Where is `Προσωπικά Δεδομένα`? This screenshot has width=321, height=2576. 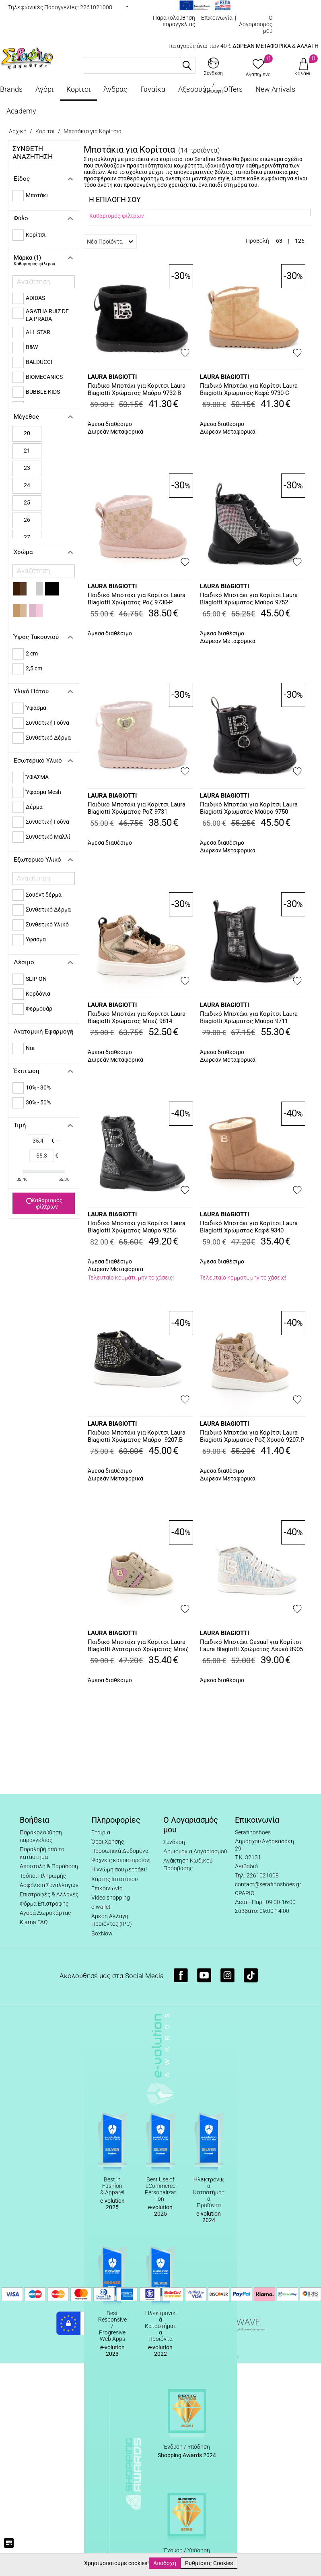
Προσωπικά Δεδομένα is located at coordinates (119, 1851).